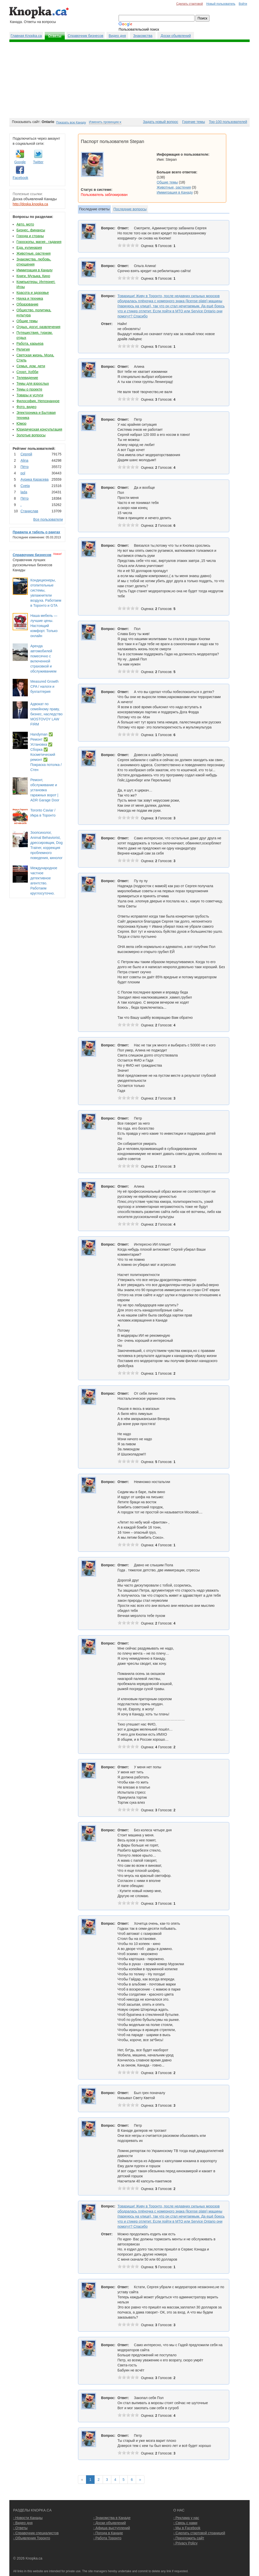 Image resolution: width=259 pixels, height=2576 pixels. Describe the element at coordinates (185, 2543) in the screenshot. I see `- Privacy Policy` at that location.